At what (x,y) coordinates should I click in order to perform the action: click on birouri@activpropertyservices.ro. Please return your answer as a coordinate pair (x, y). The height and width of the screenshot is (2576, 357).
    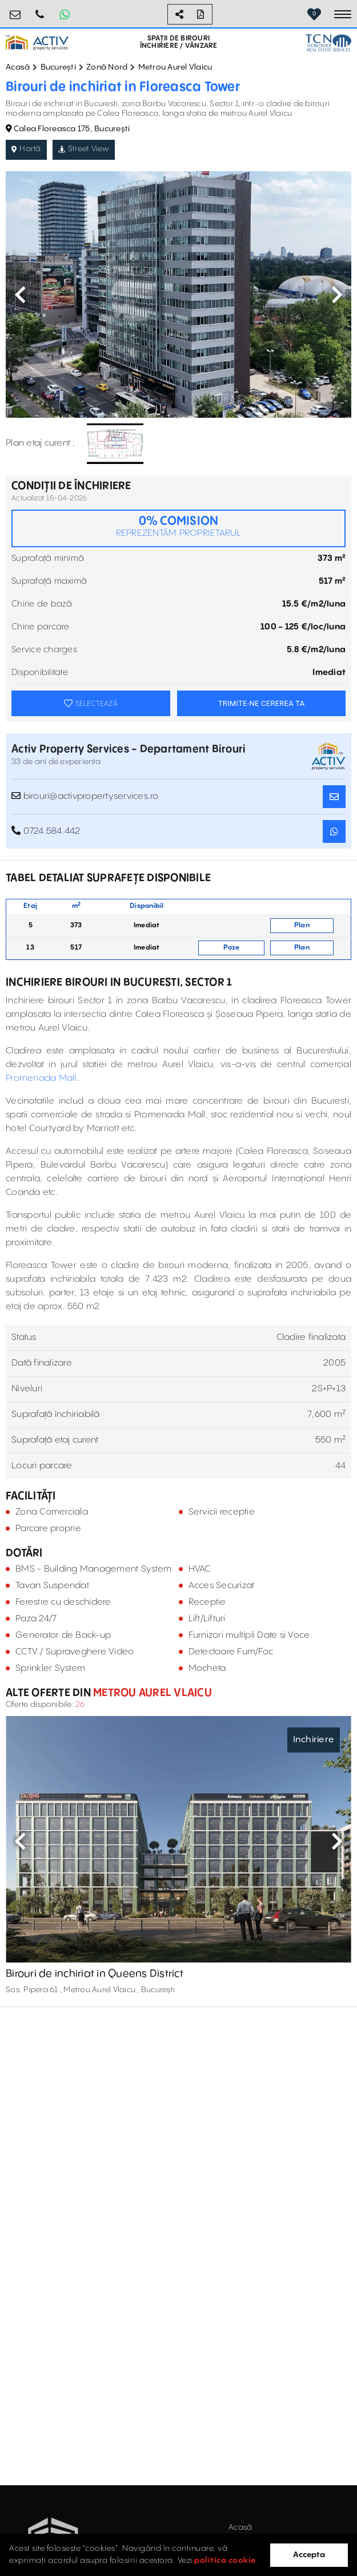
    Looking at the image, I should click on (15, 10).